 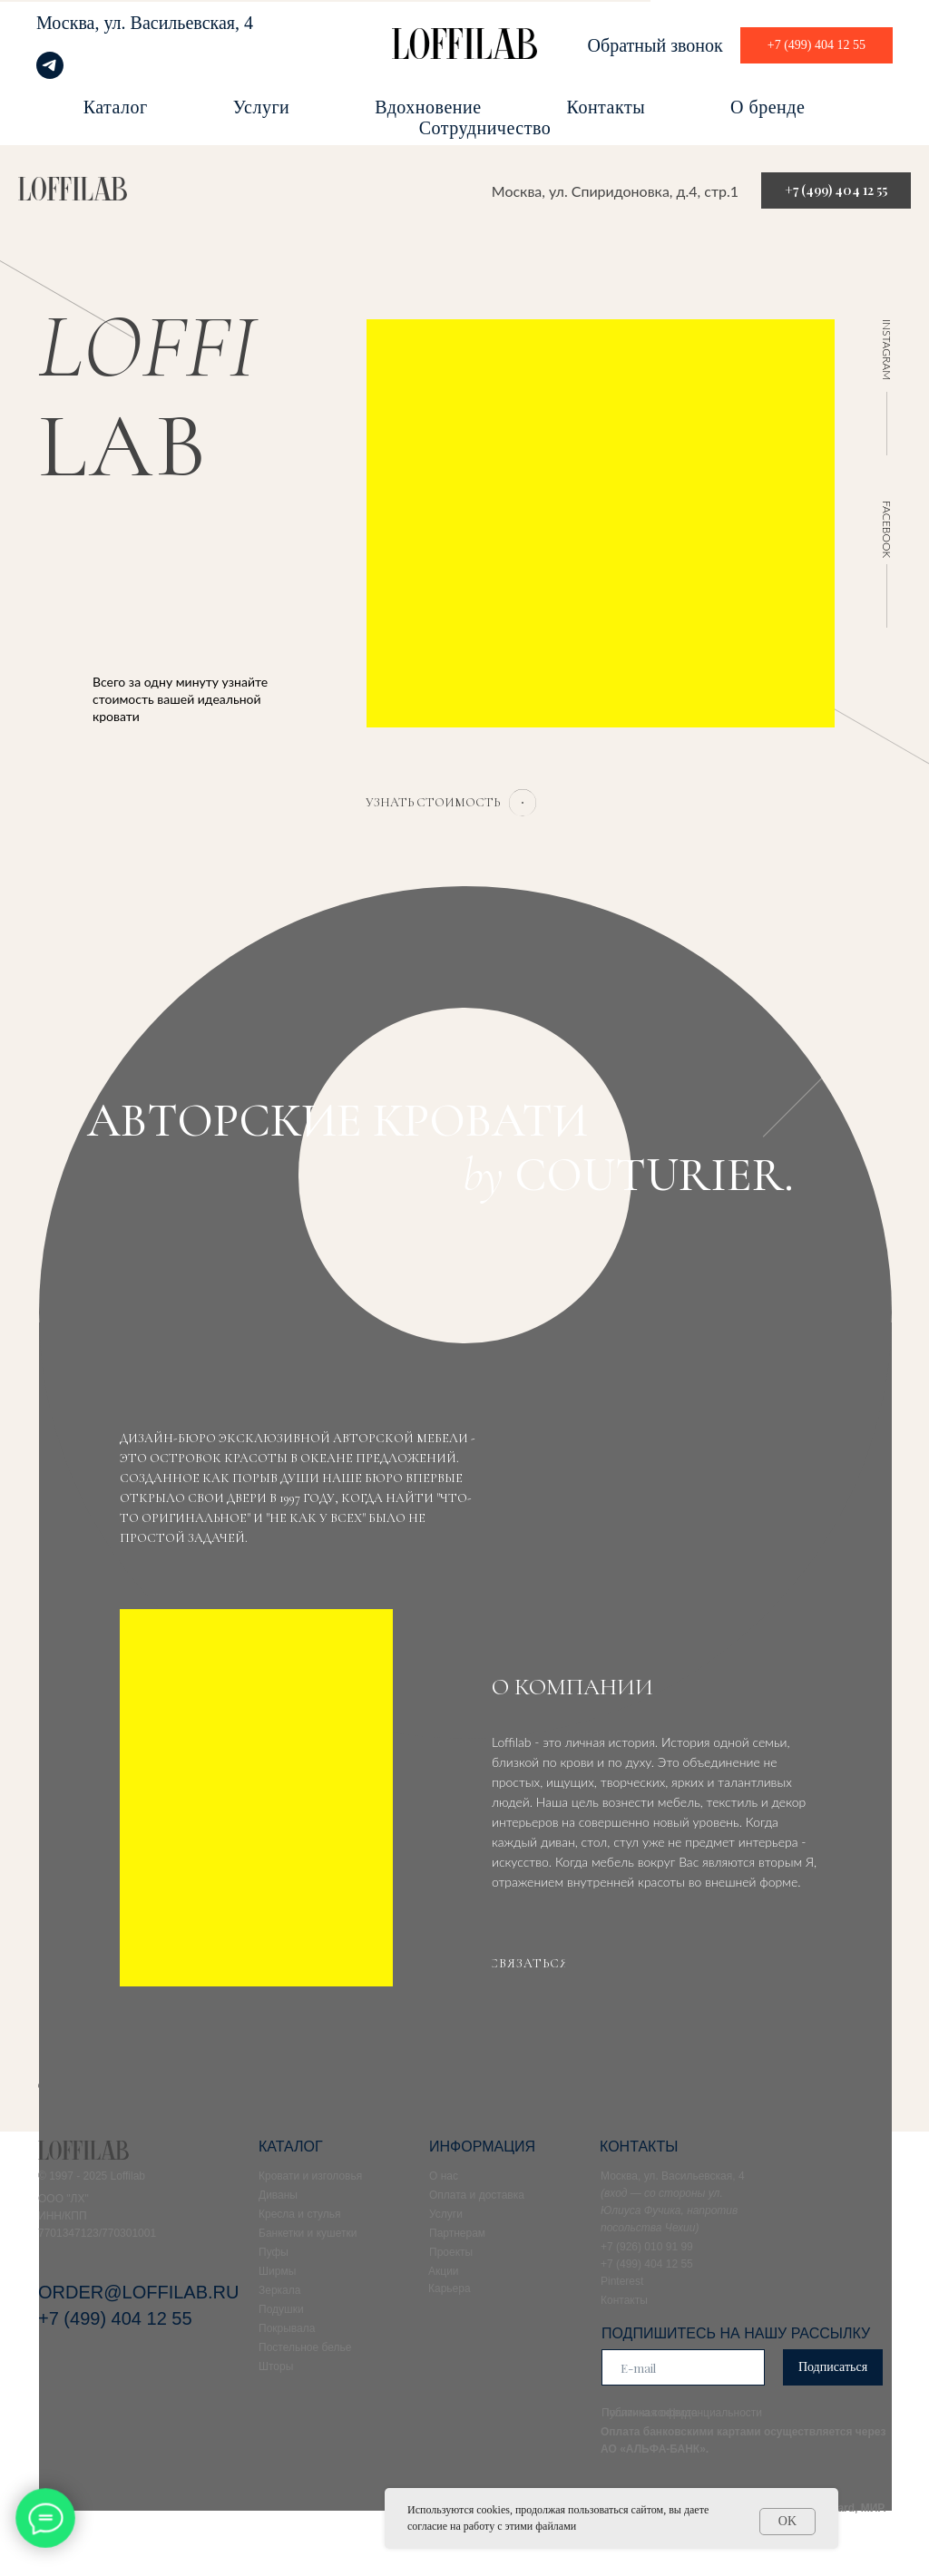 I want to click on Покрывала, so click(x=287, y=2328).